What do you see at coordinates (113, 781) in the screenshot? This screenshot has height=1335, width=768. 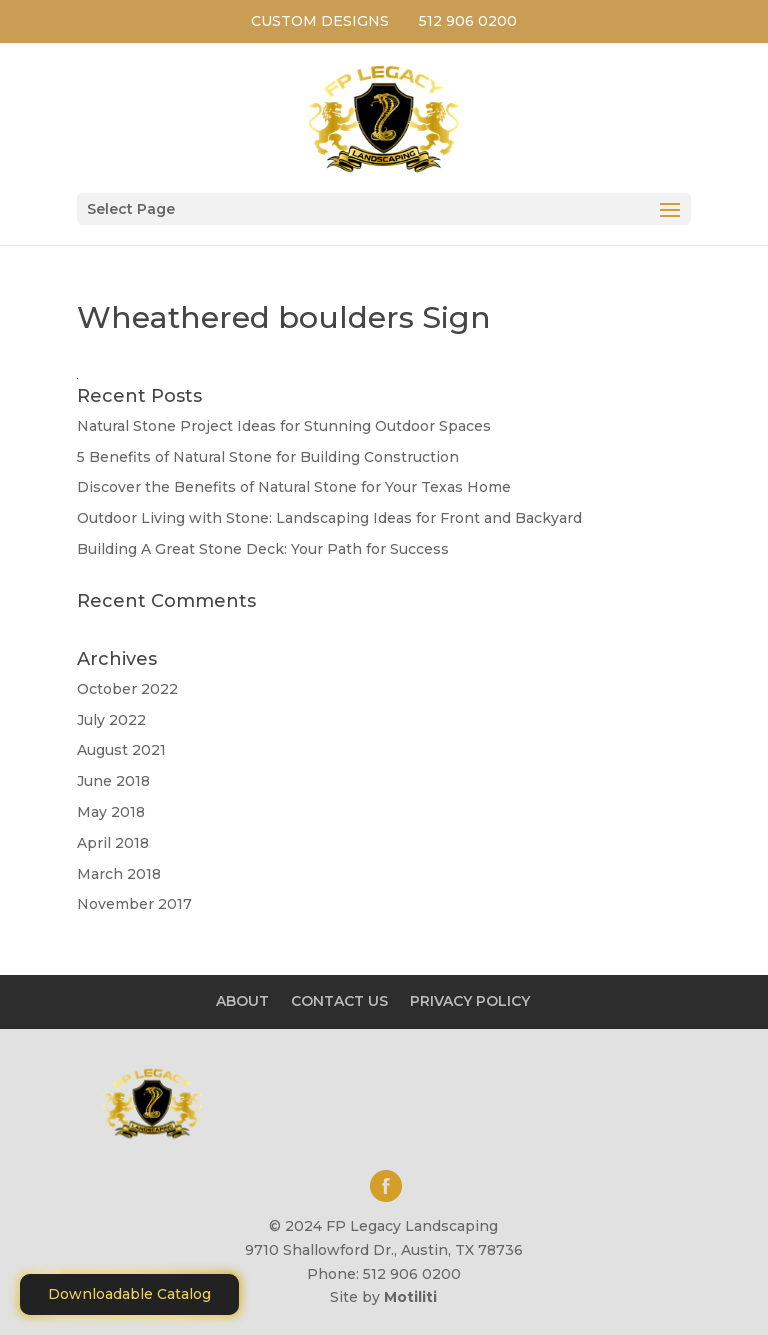 I see `June 2018` at bounding box center [113, 781].